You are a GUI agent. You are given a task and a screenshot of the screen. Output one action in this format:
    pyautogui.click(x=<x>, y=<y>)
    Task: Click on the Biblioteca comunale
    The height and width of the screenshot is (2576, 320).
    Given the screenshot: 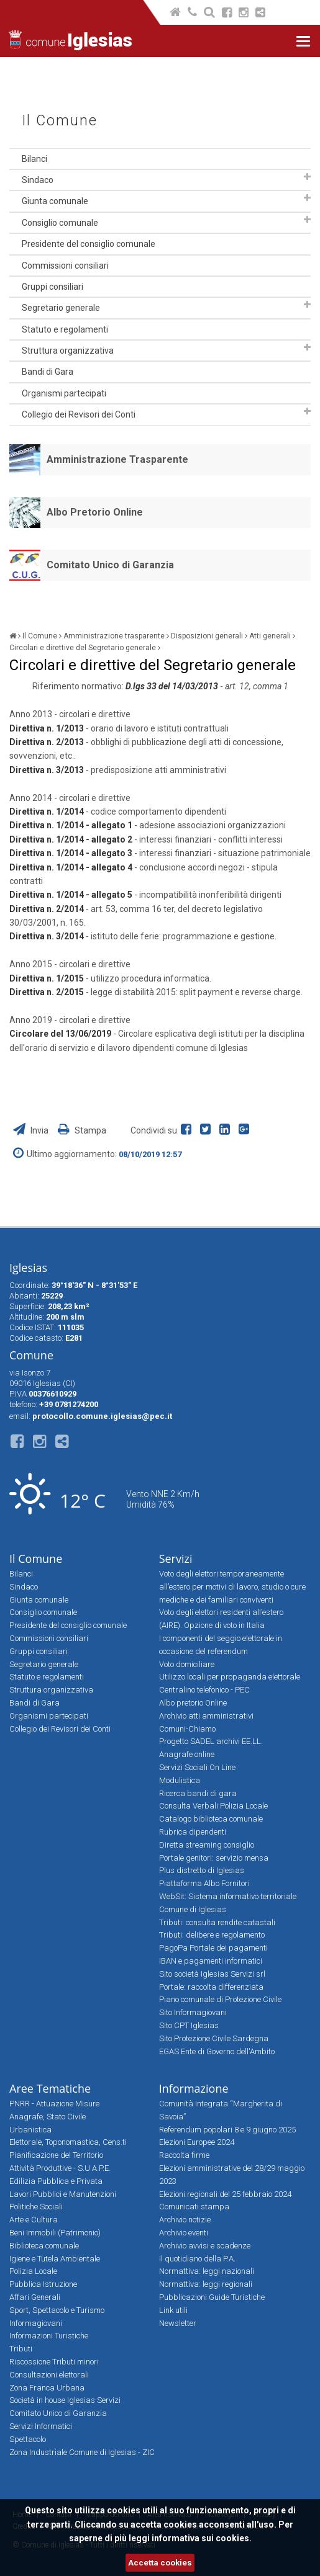 What is the action you would take?
    pyautogui.click(x=44, y=2245)
    